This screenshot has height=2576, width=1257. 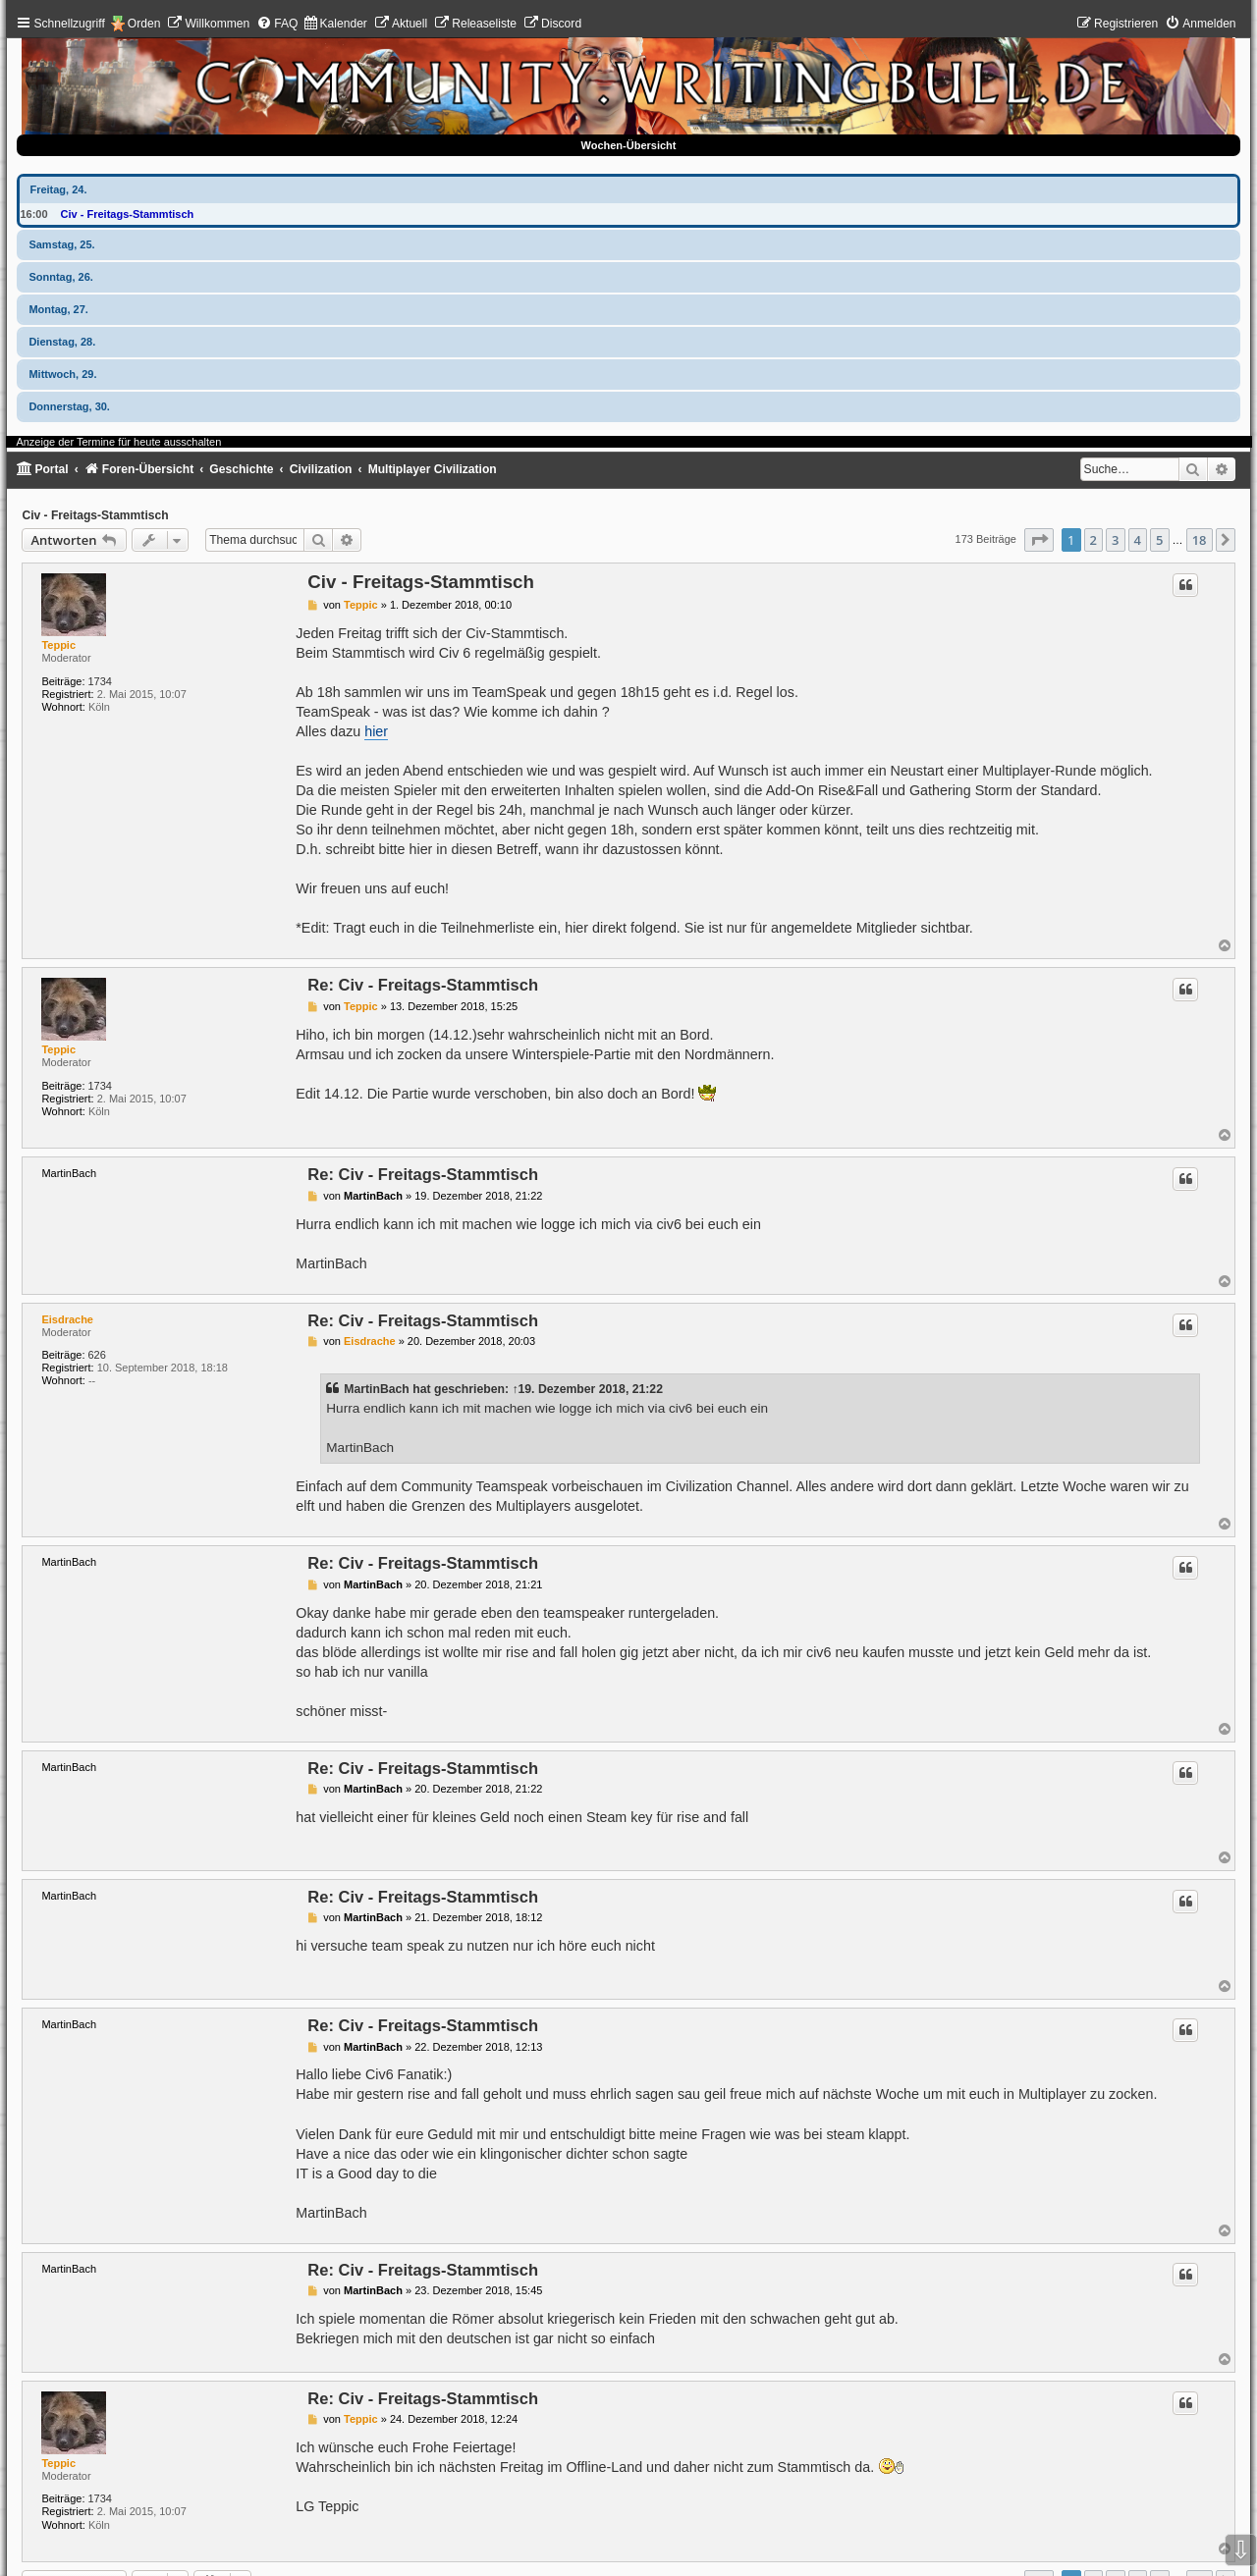 What do you see at coordinates (377, 1389) in the screenshot?
I see `MartinBach` at bounding box center [377, 1389].